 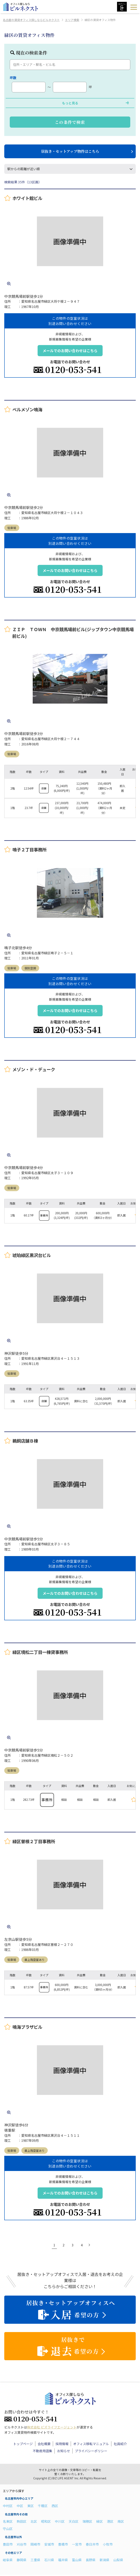 What do you see at coordinates (70, 152) in the screenshot?
I see `居抜き・セットアップ物件はこちら` at bounding box center [70, 152].